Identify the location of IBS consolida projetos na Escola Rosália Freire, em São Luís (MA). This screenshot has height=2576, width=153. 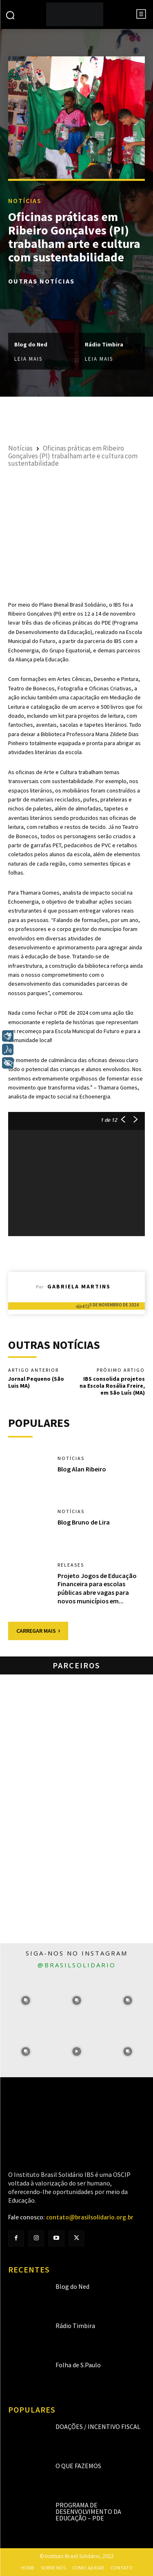
(112, 1385).